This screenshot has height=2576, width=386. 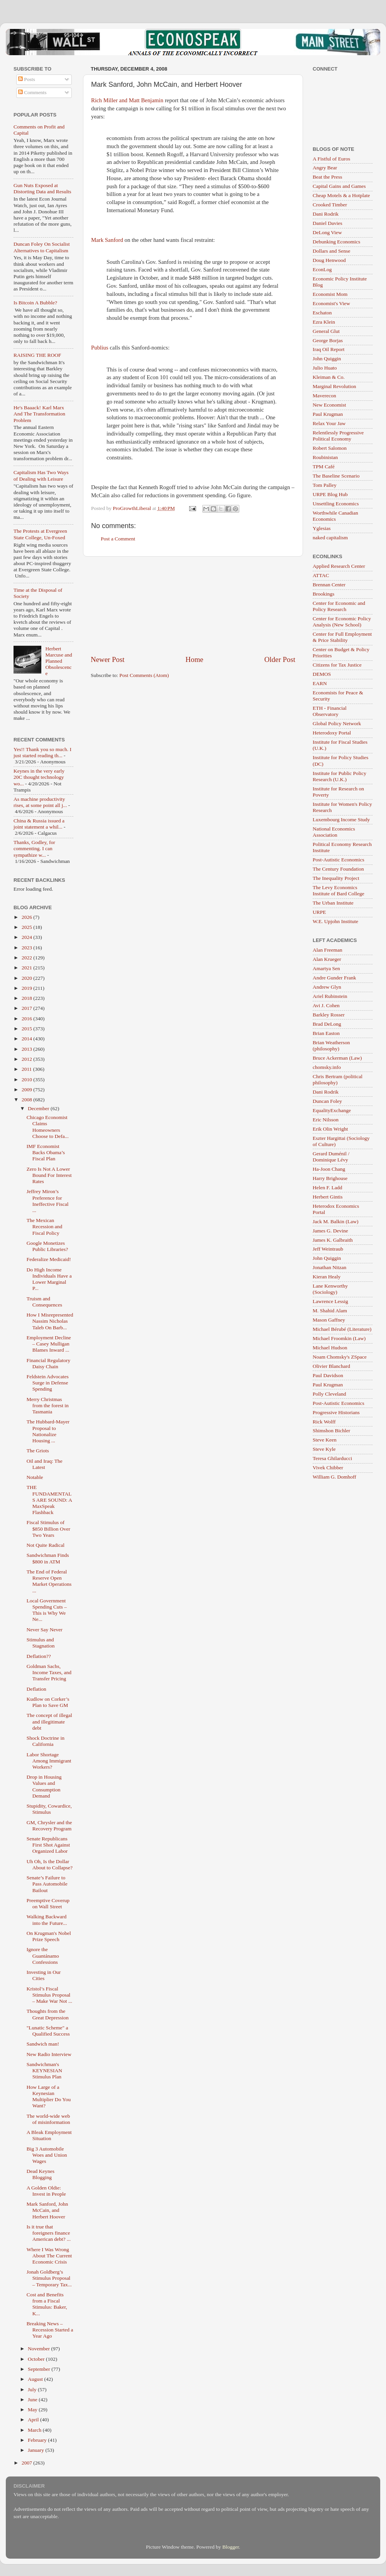 What do you see at coordinates (41, 475) in the screenshot?
I see `Capitalism Has Two Ways of Dealing with Leisure` at bounding box center [41, 475].